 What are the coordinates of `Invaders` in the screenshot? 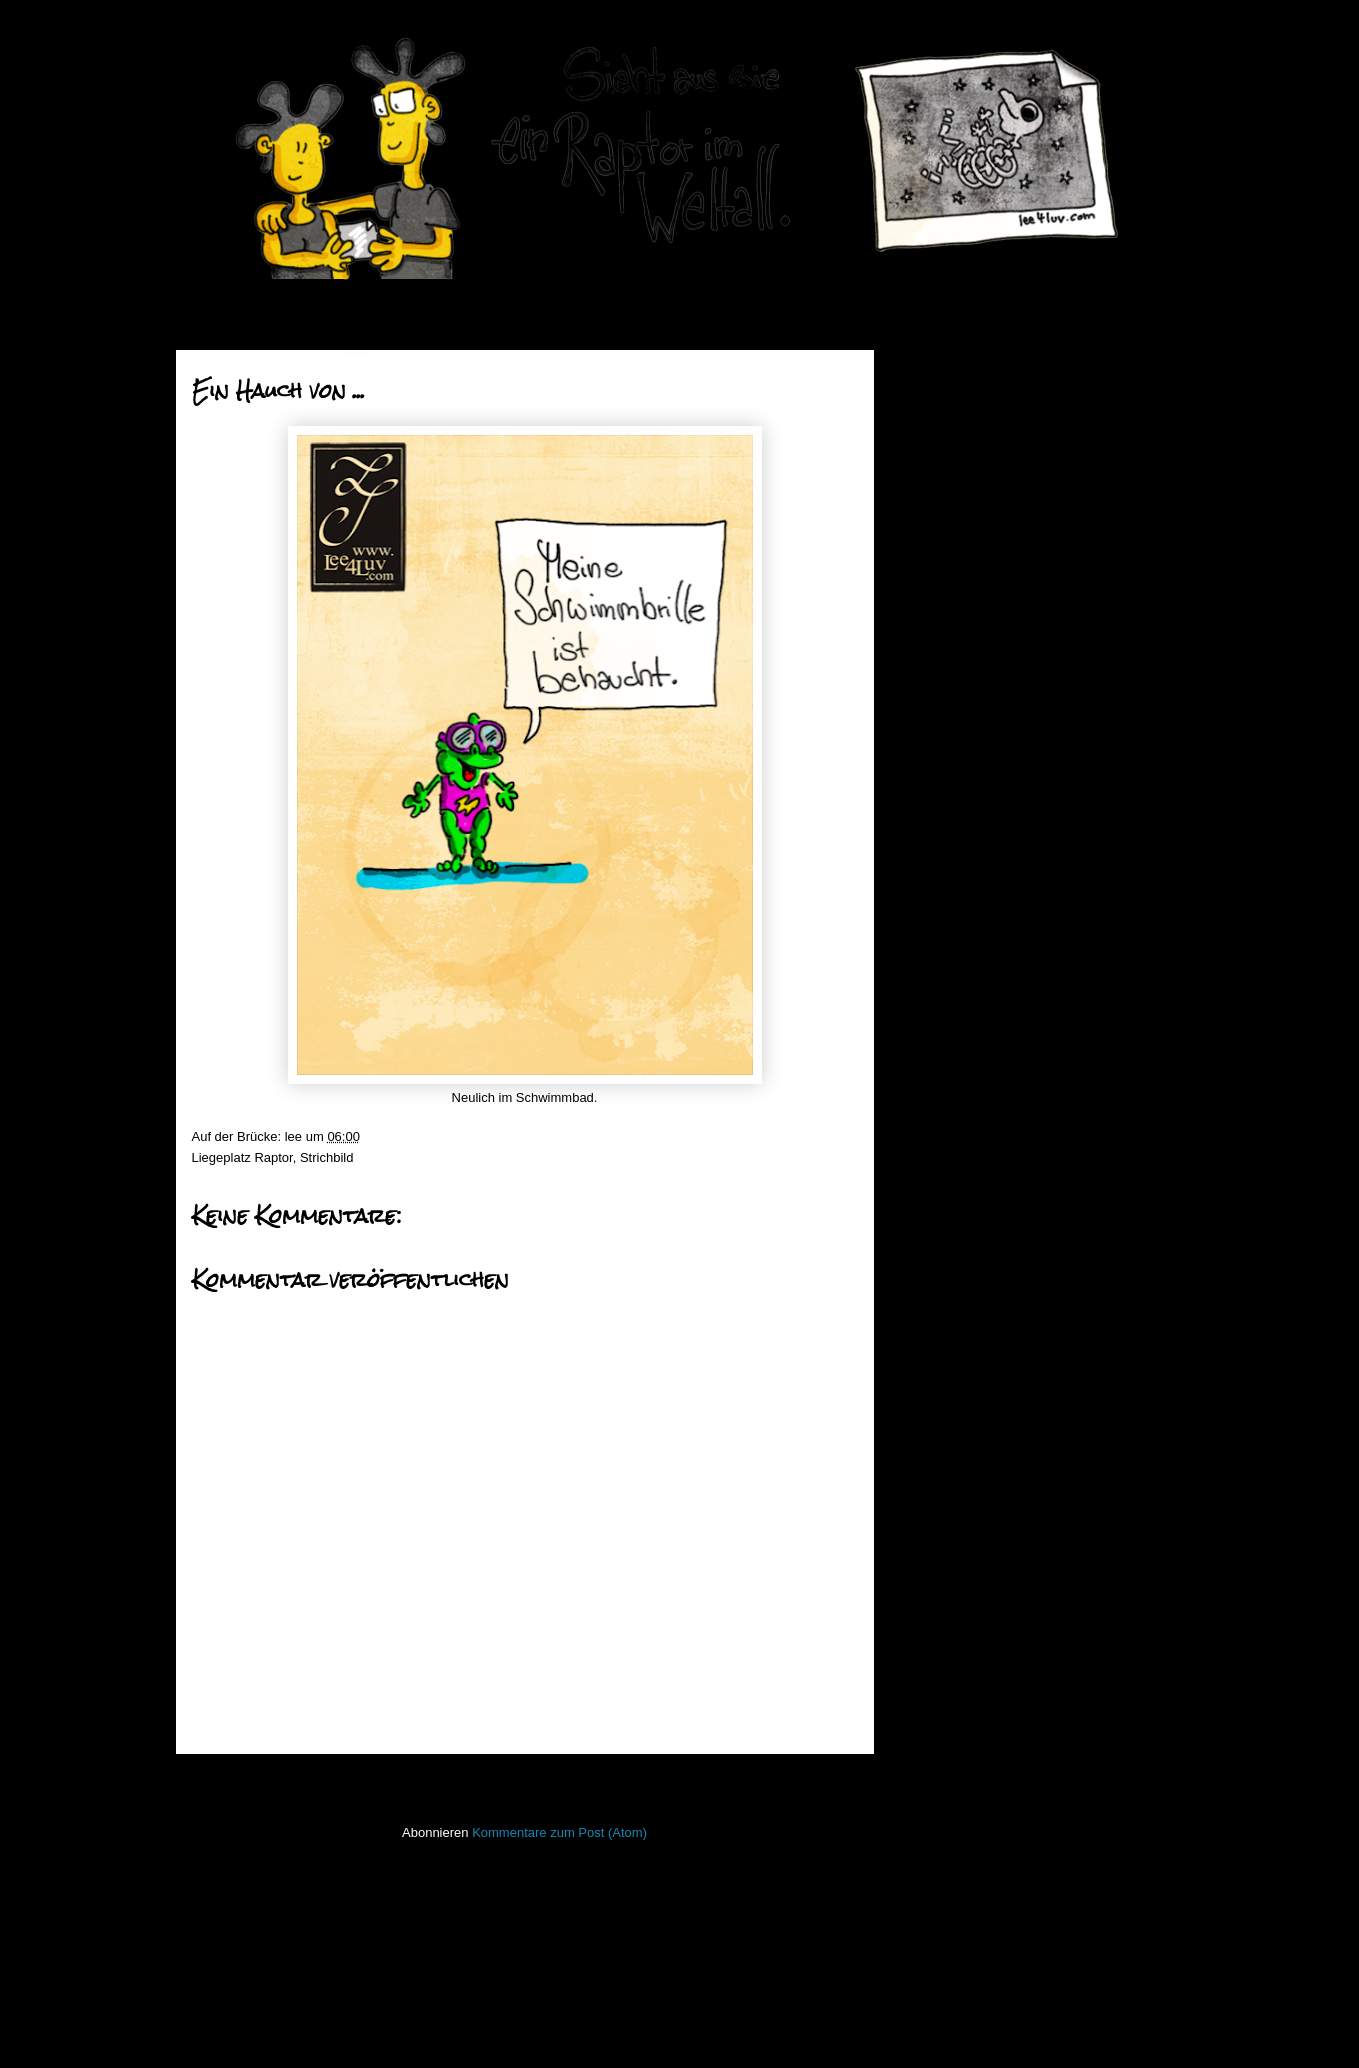 It's located at (932, 1428).